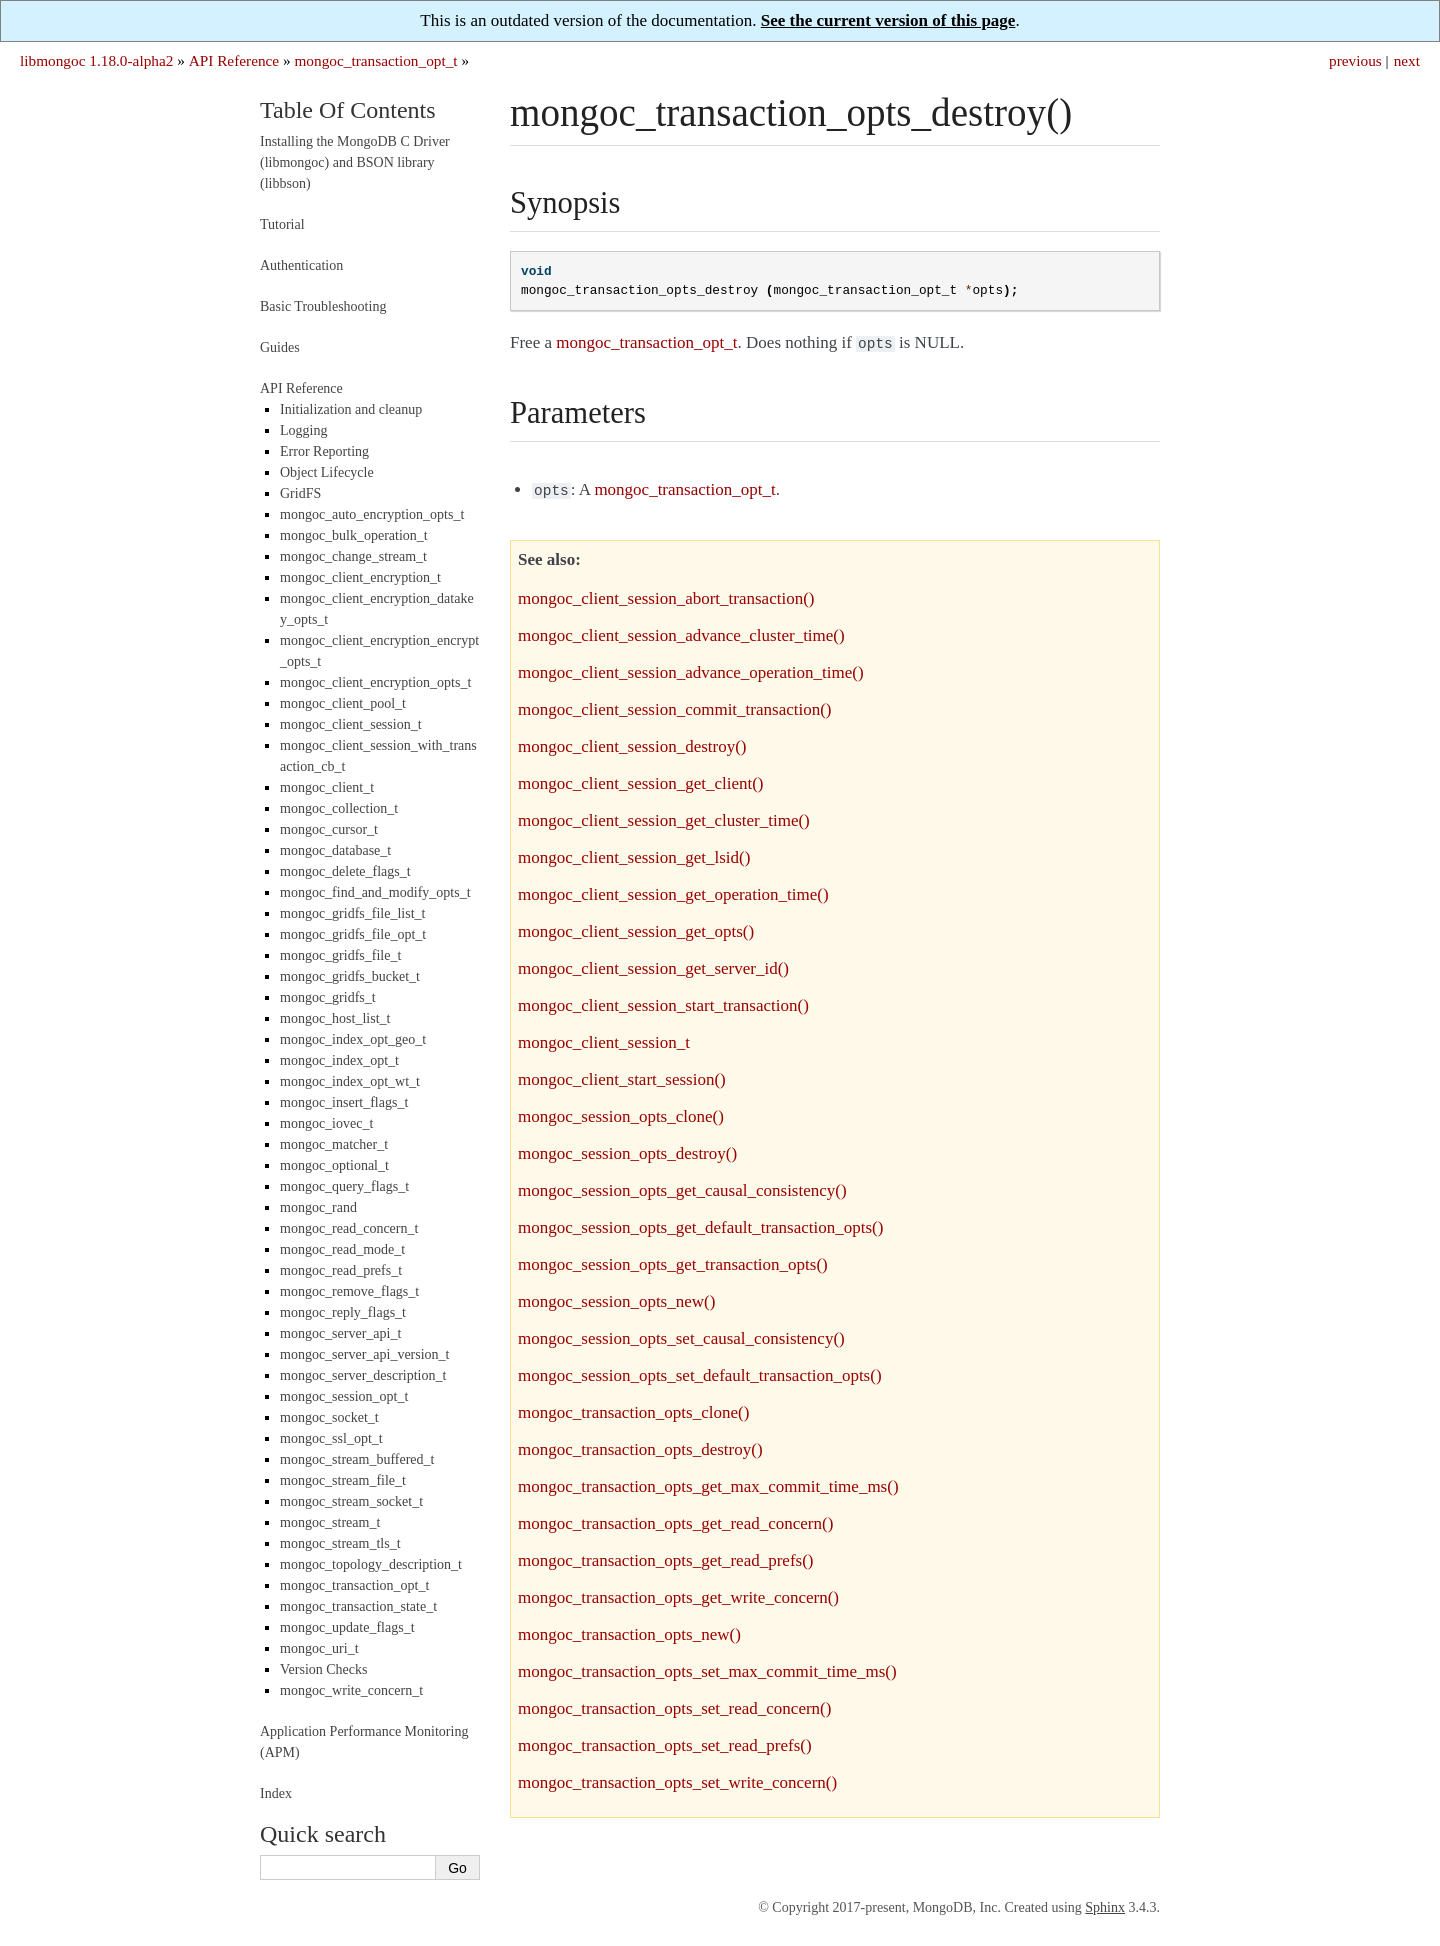  Describe the element at coordinates (323, 306) in the screenshot. I see `Basic Troubleshooting` at that location.